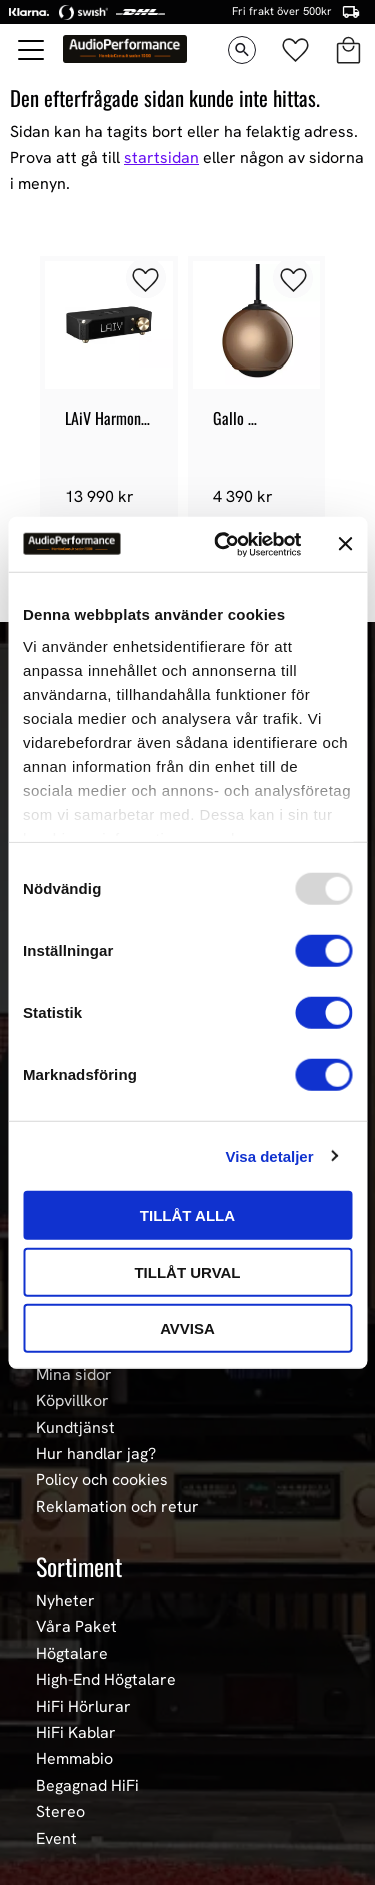  I want to click on [Stäng panelen], so click(345, 544).